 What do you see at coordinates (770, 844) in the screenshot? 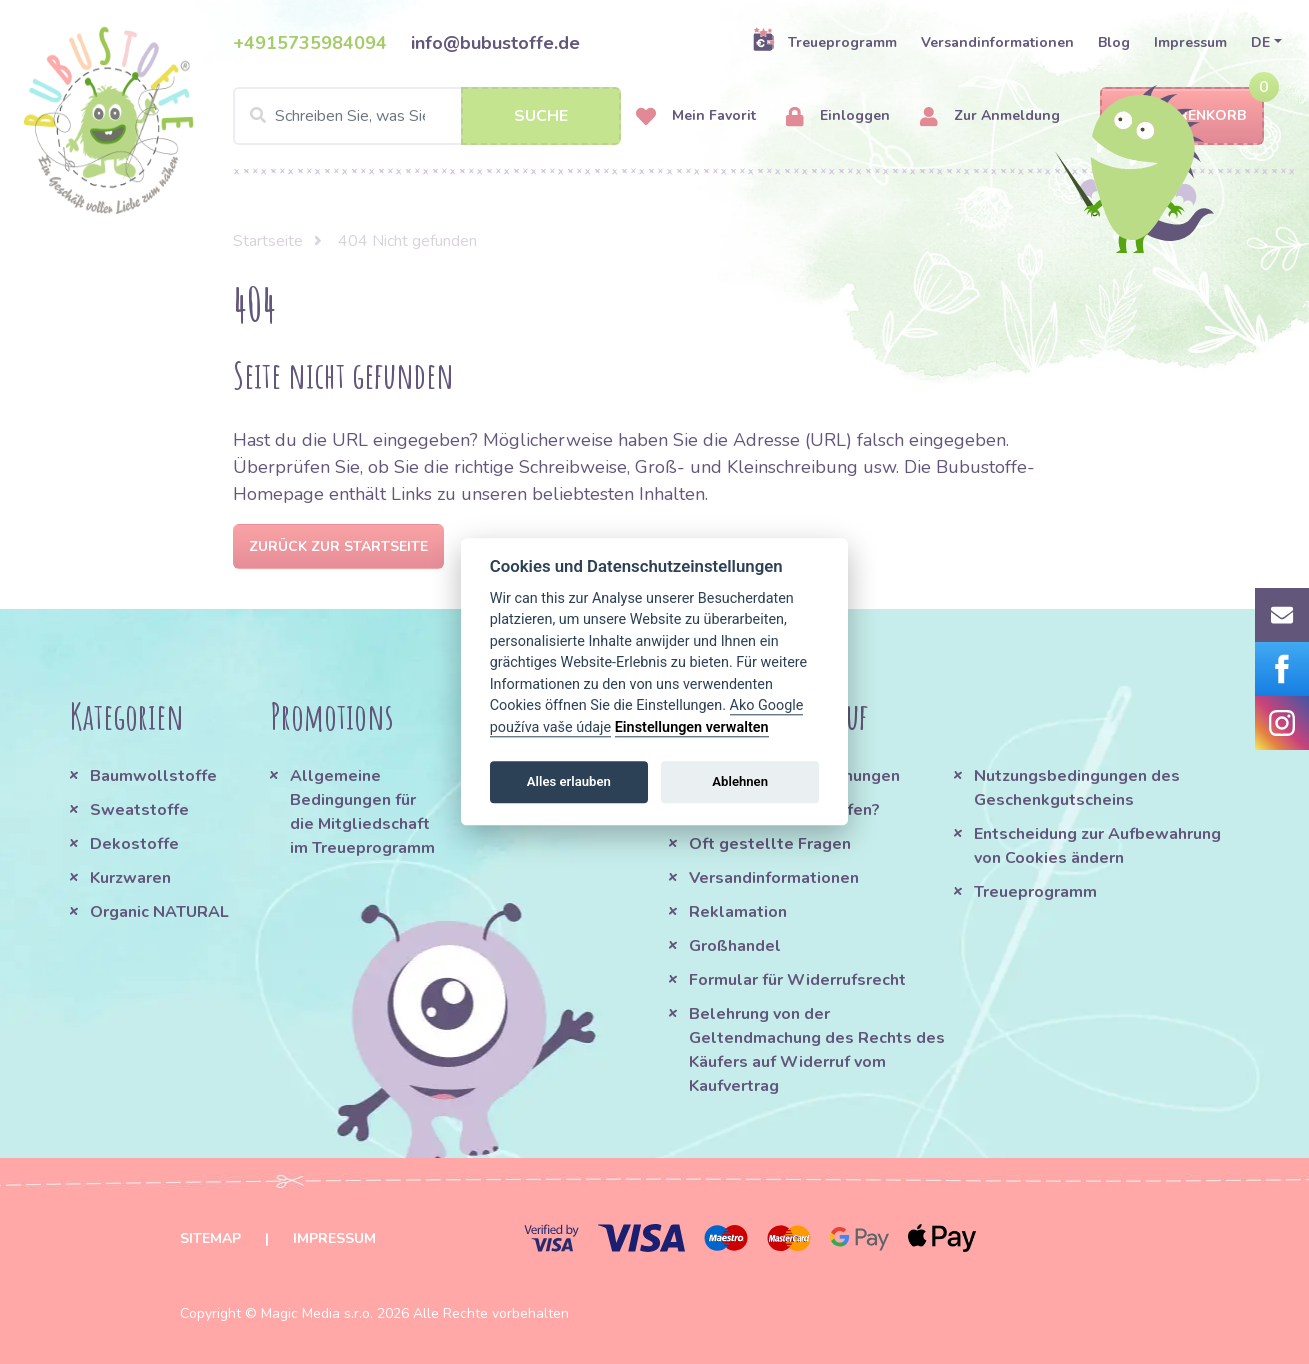
I see `Oft gestellte Fragen` at bounding box center [770, 844].